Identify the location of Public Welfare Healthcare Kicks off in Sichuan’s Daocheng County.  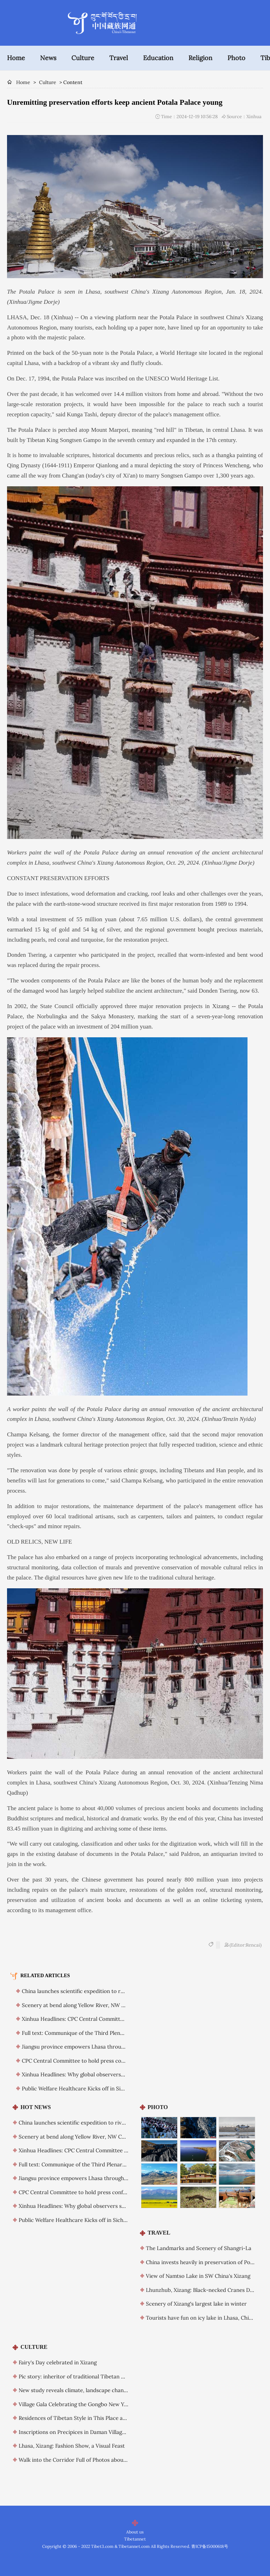
(103, 2088).